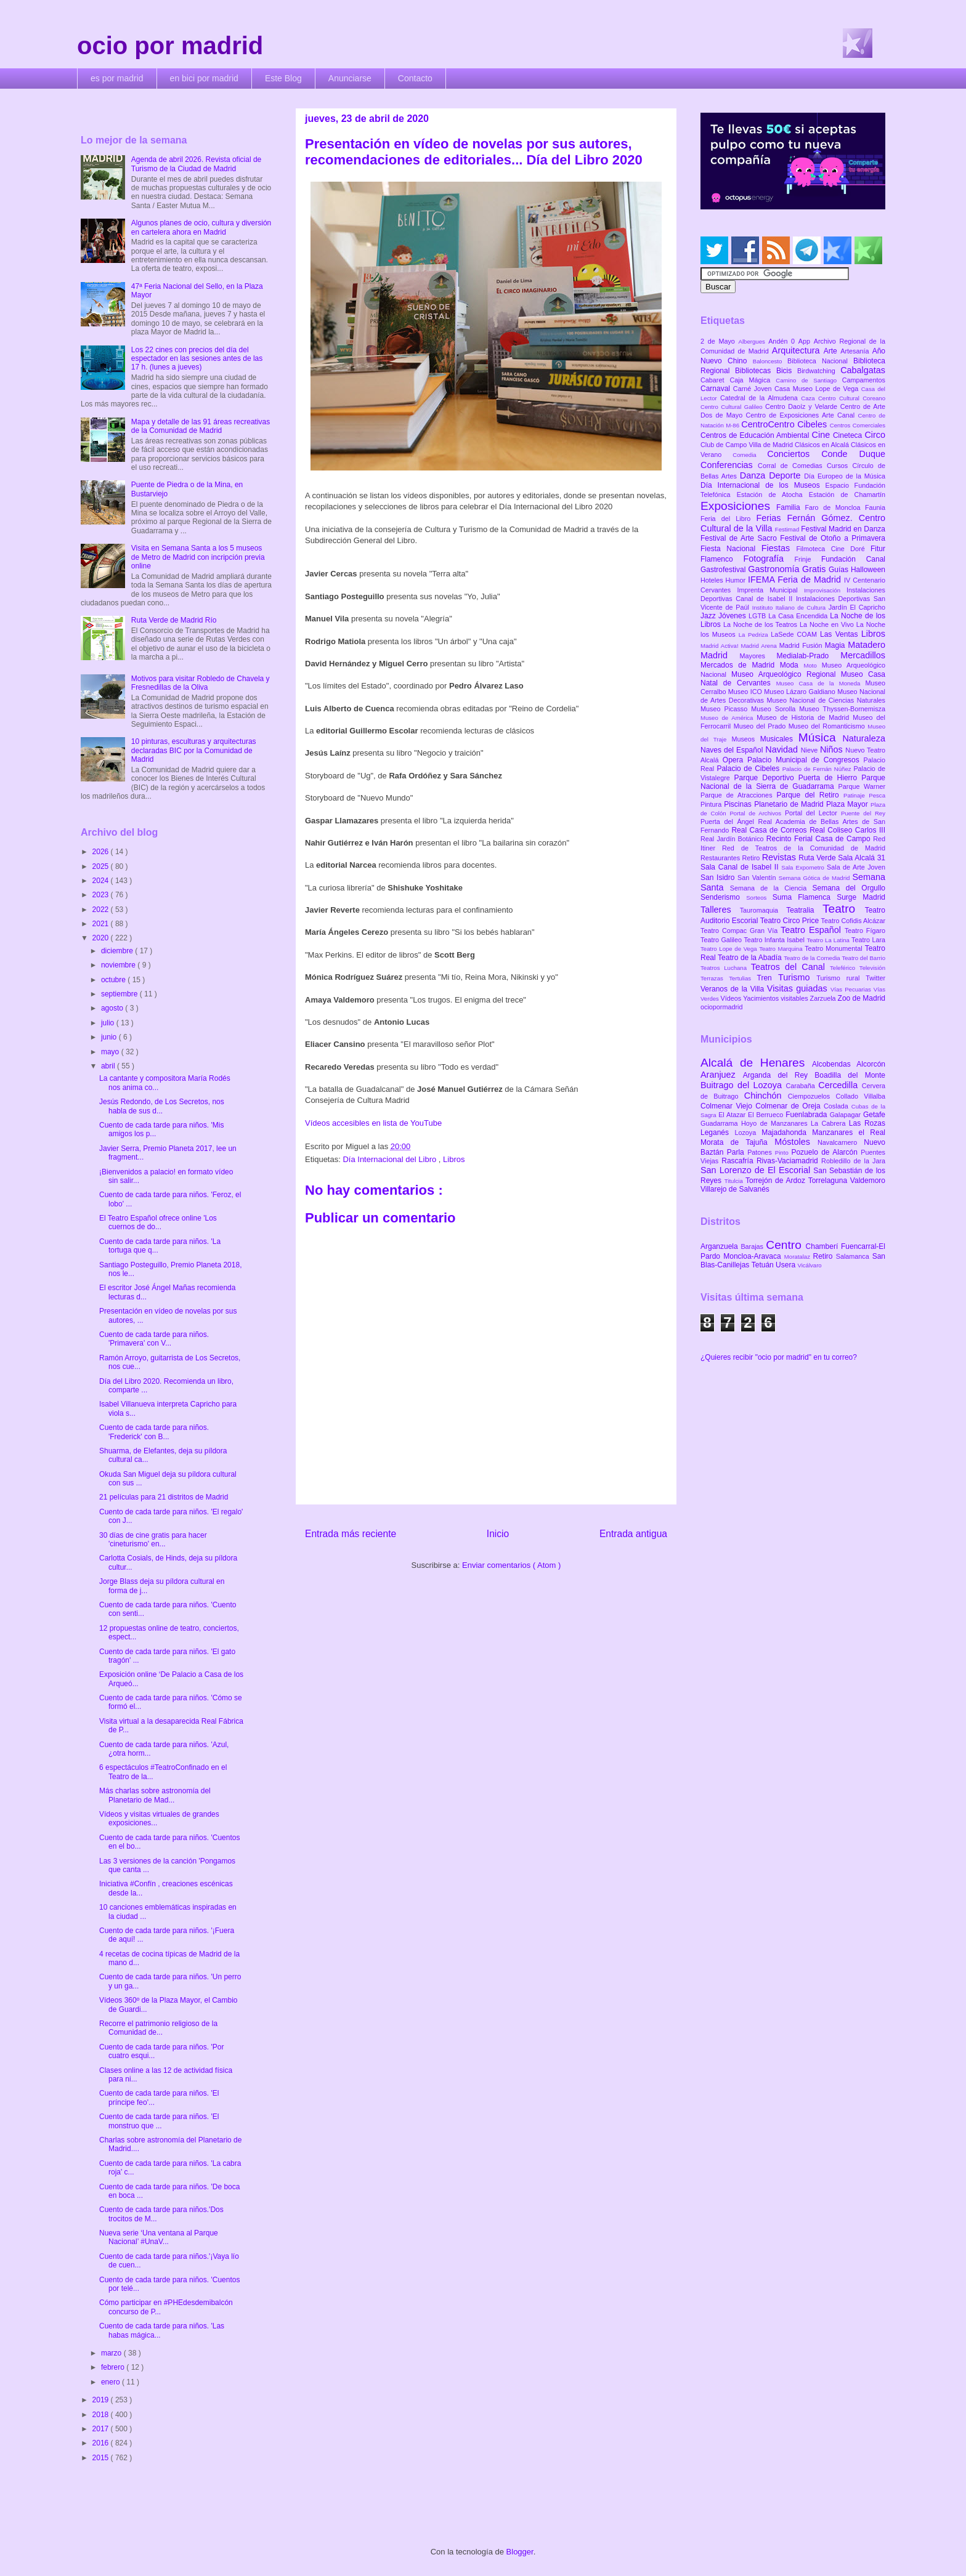  Describe the element at coordinates (720, 910) in the screenshot. I see `Talleres` at that location.